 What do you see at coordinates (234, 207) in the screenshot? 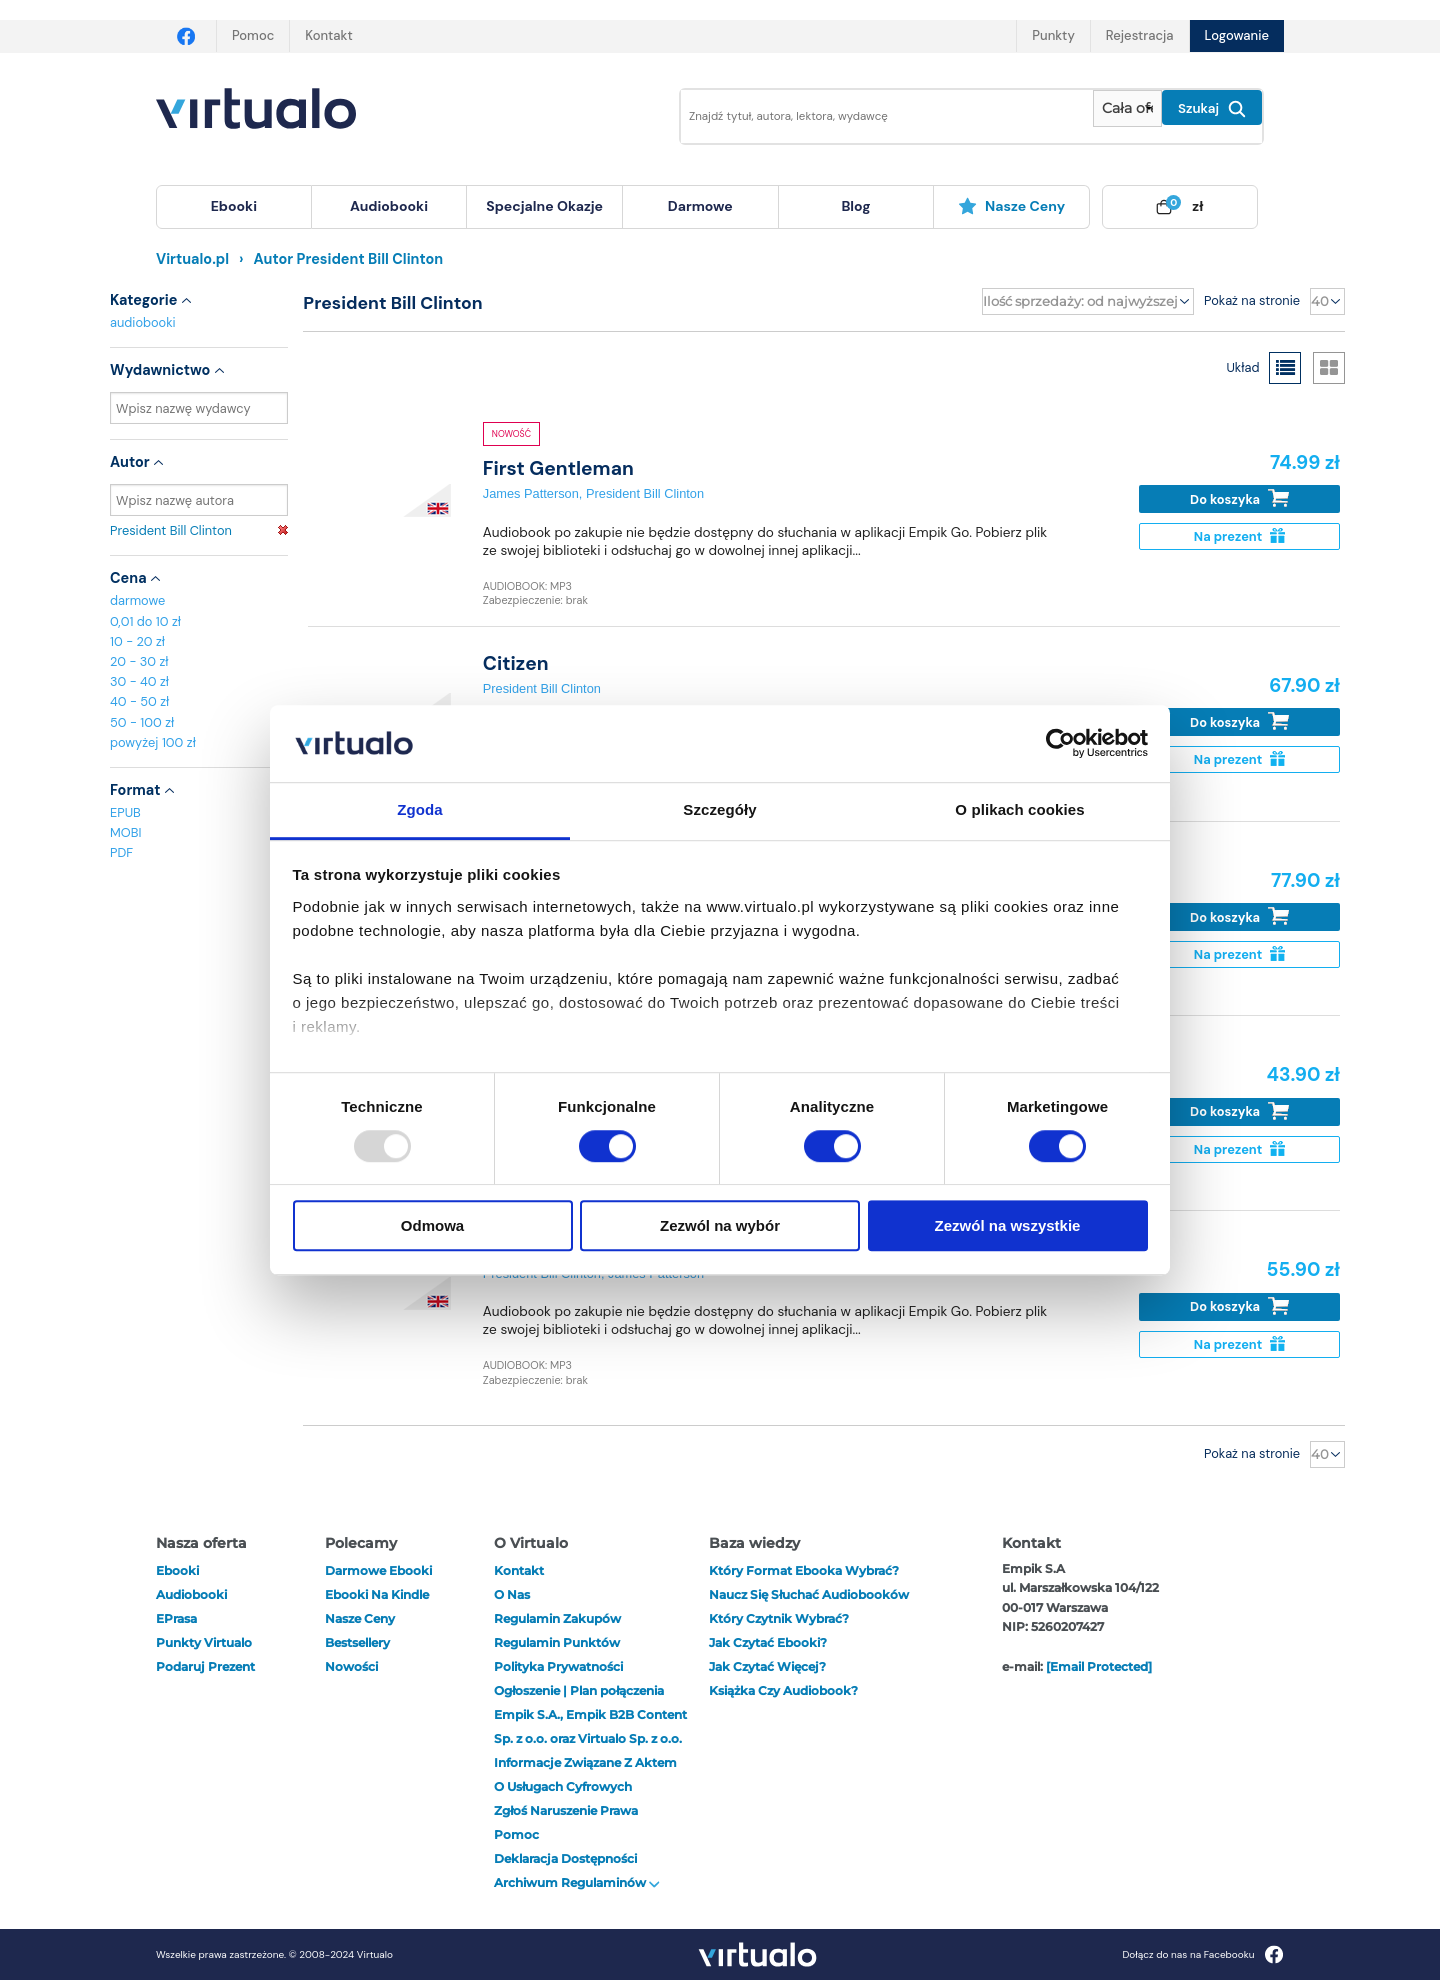
I see `[menuitem]` at bounding box center [234, 207].